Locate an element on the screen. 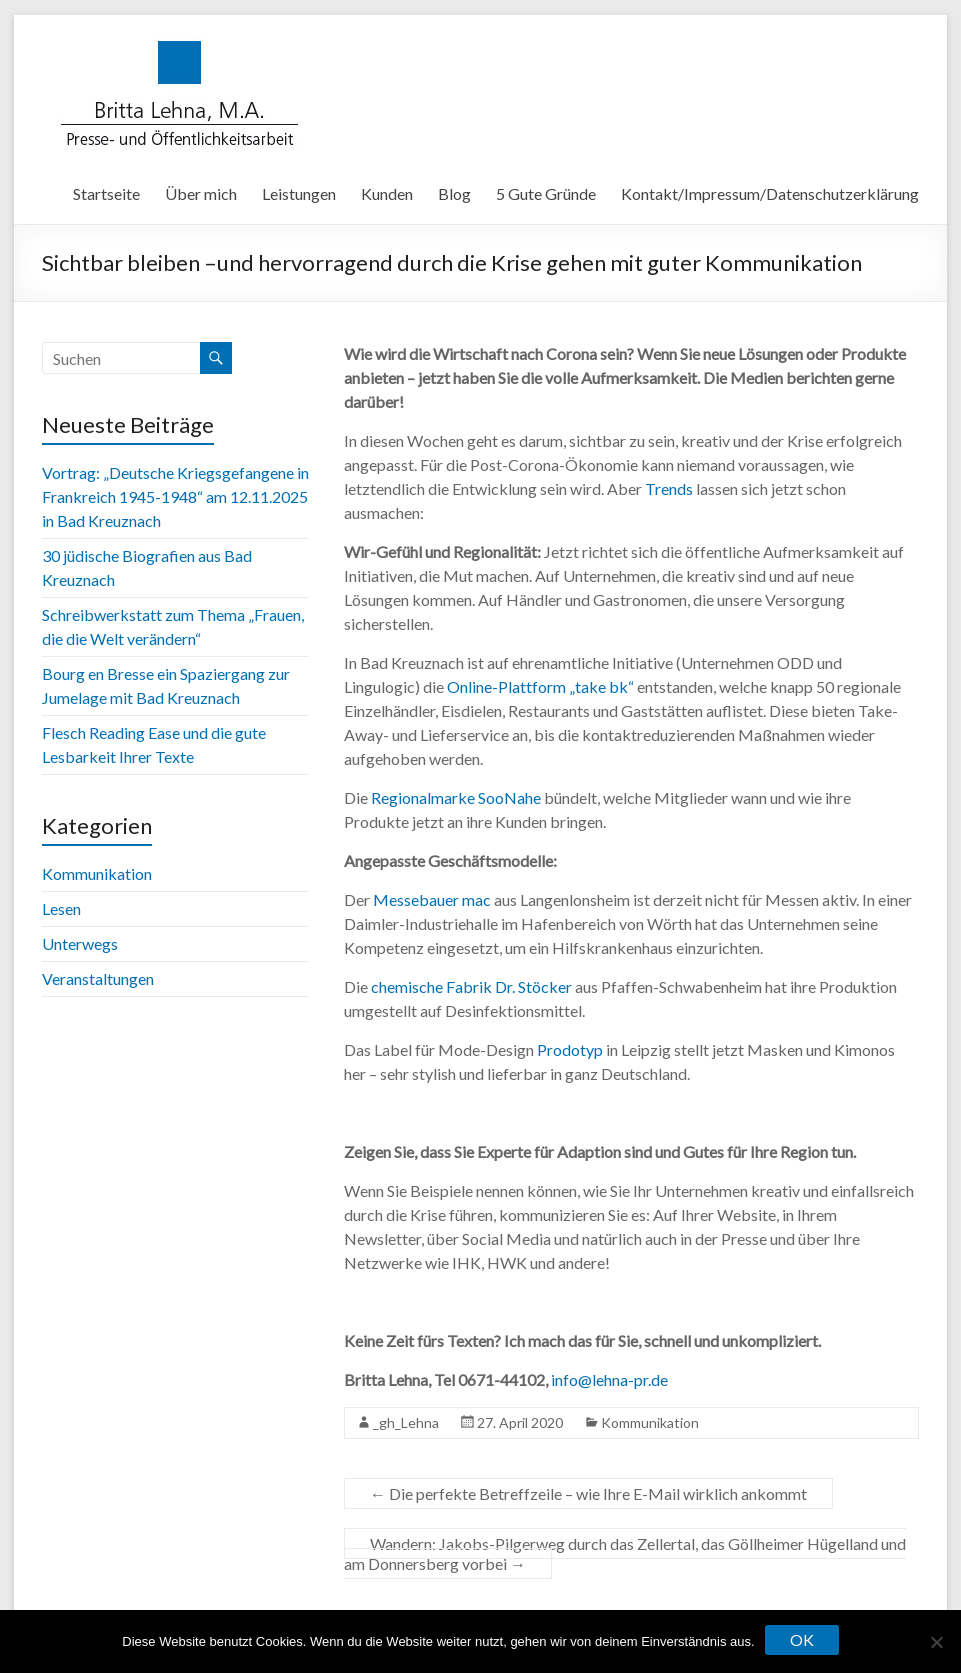 This screenshot has width=961, height=1673. Prodotyp is located at coordinates (570, 1049).